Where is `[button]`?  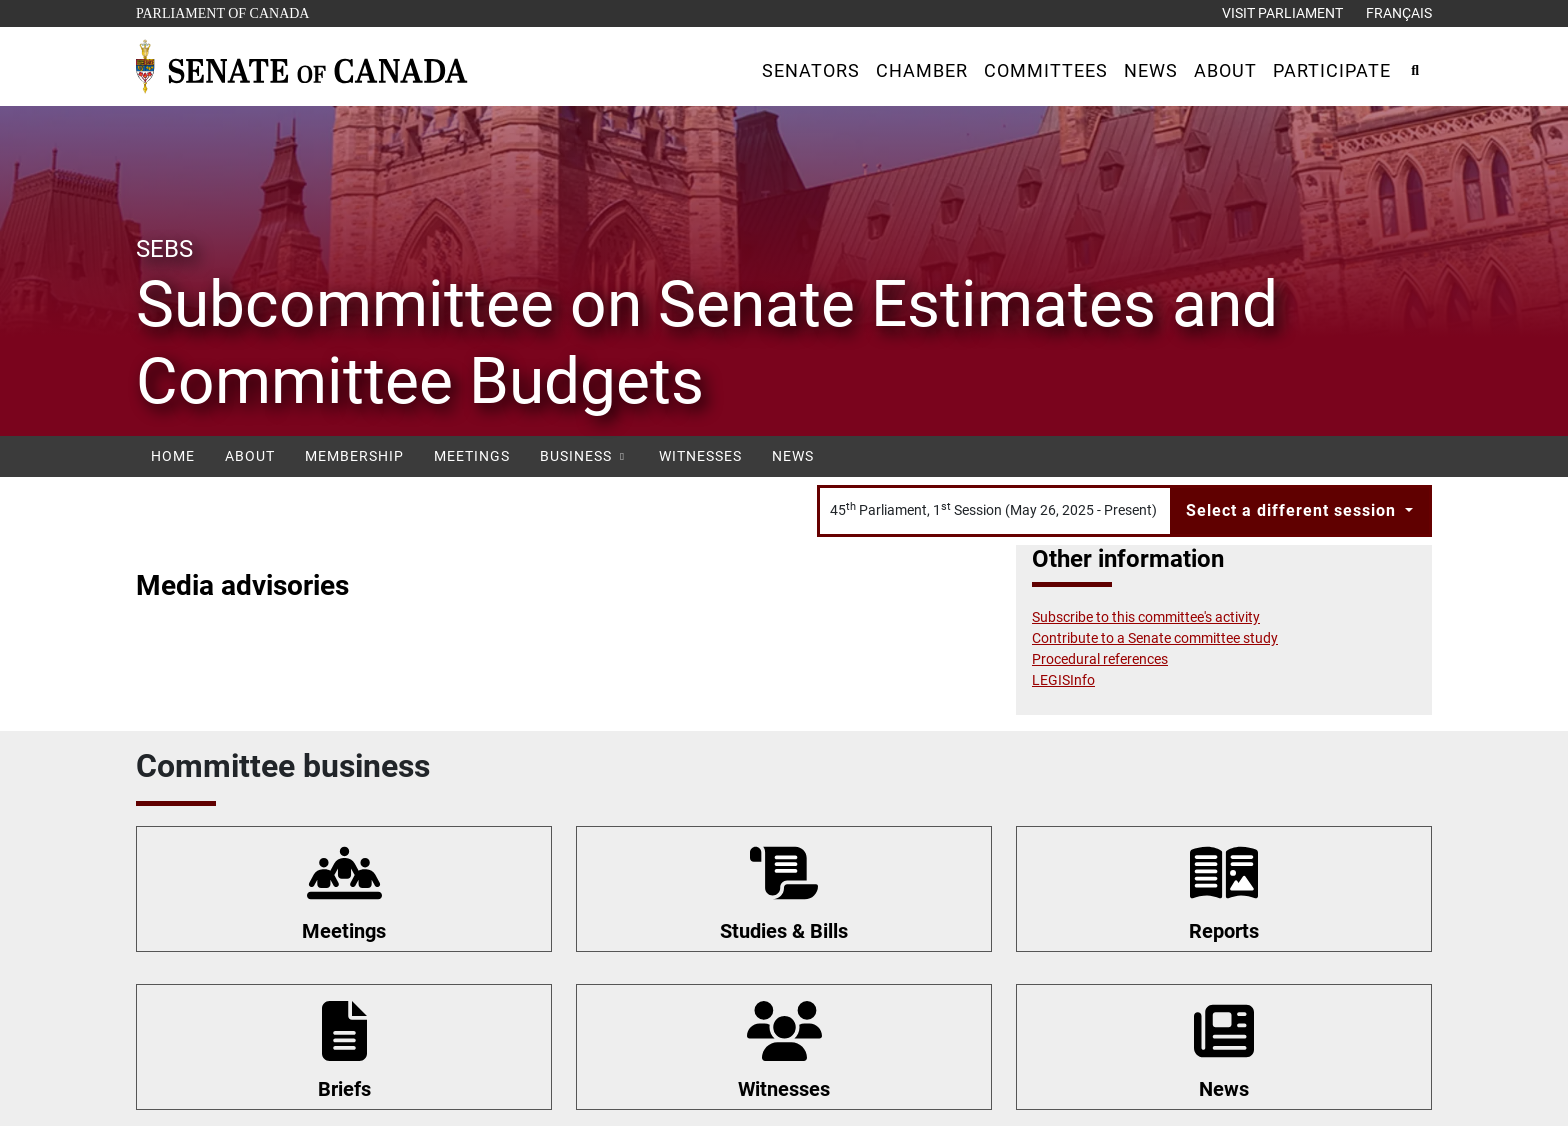 [button] is located at coordinates (811, 70).